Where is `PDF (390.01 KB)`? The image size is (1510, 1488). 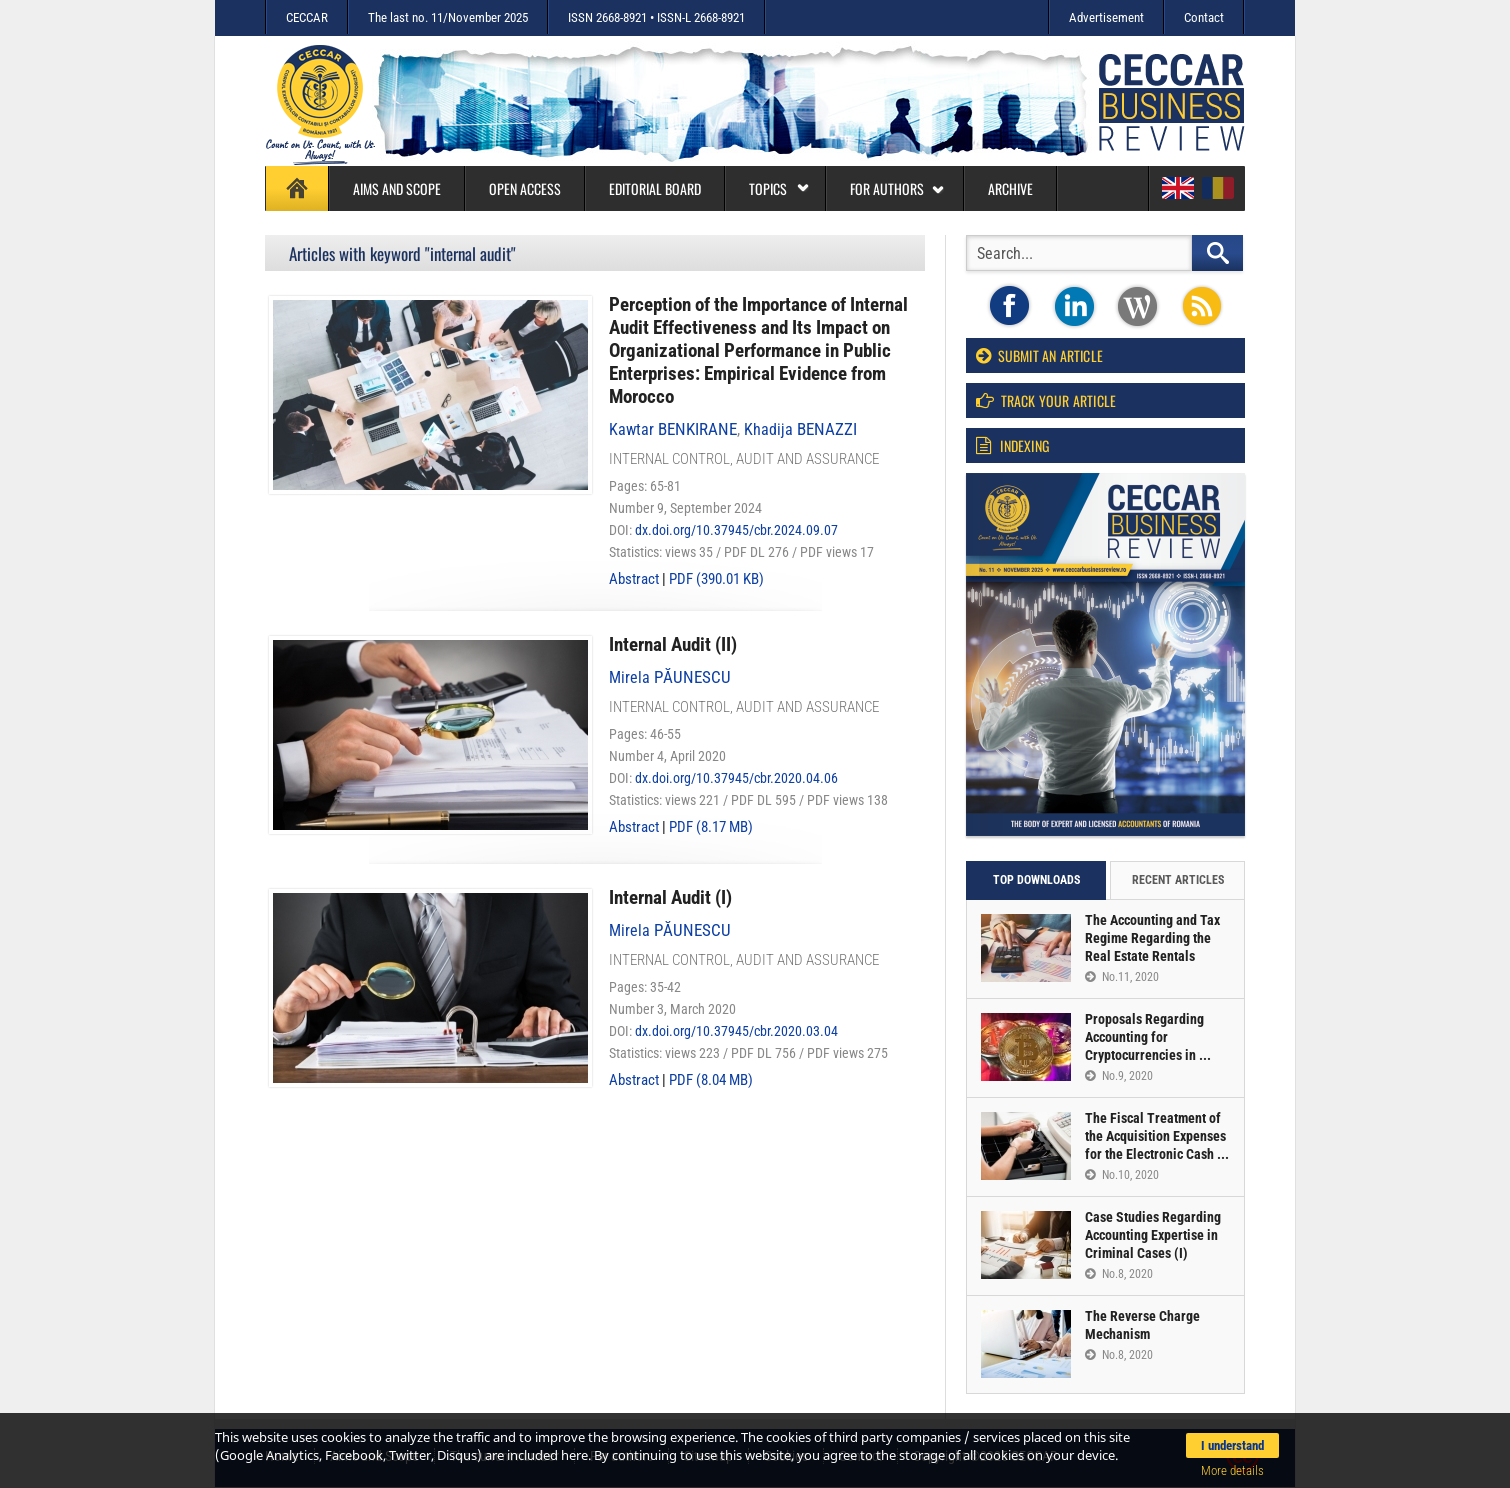 PDF (390.01 KB) is located at coordinates (716, 579).